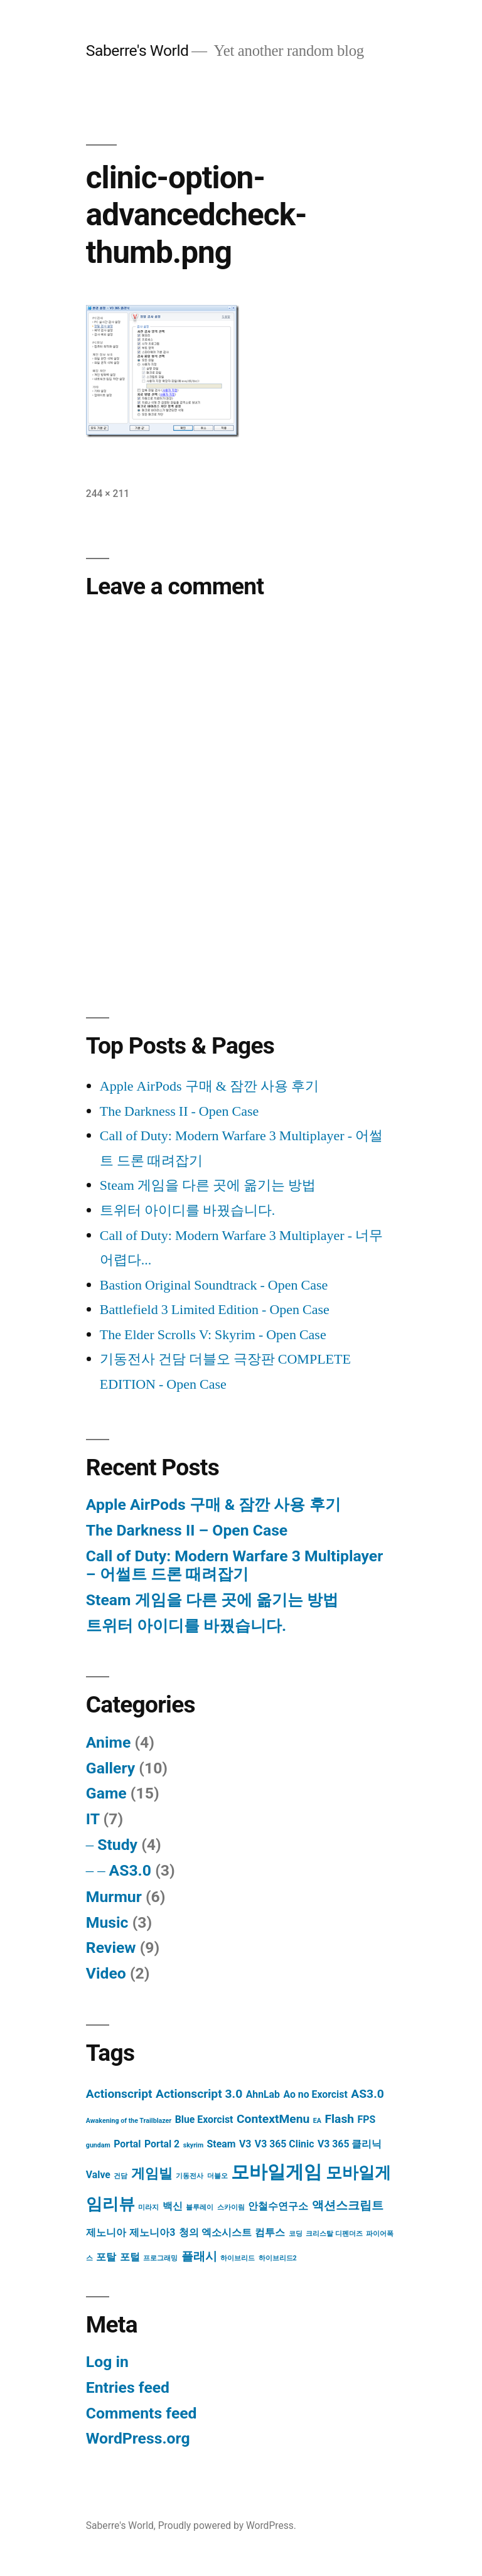 This screenshot has width=482, height=2576. I want to click on The Darkness II – Open Case, so click(186, 1530).